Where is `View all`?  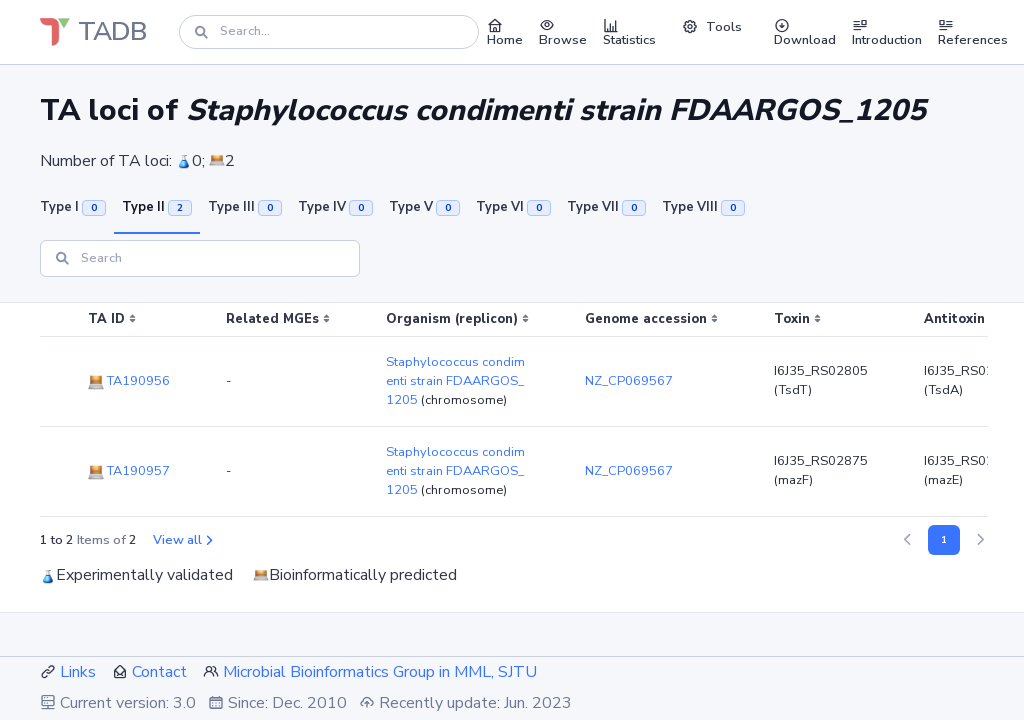
View all is located at coordinates (182, 540).